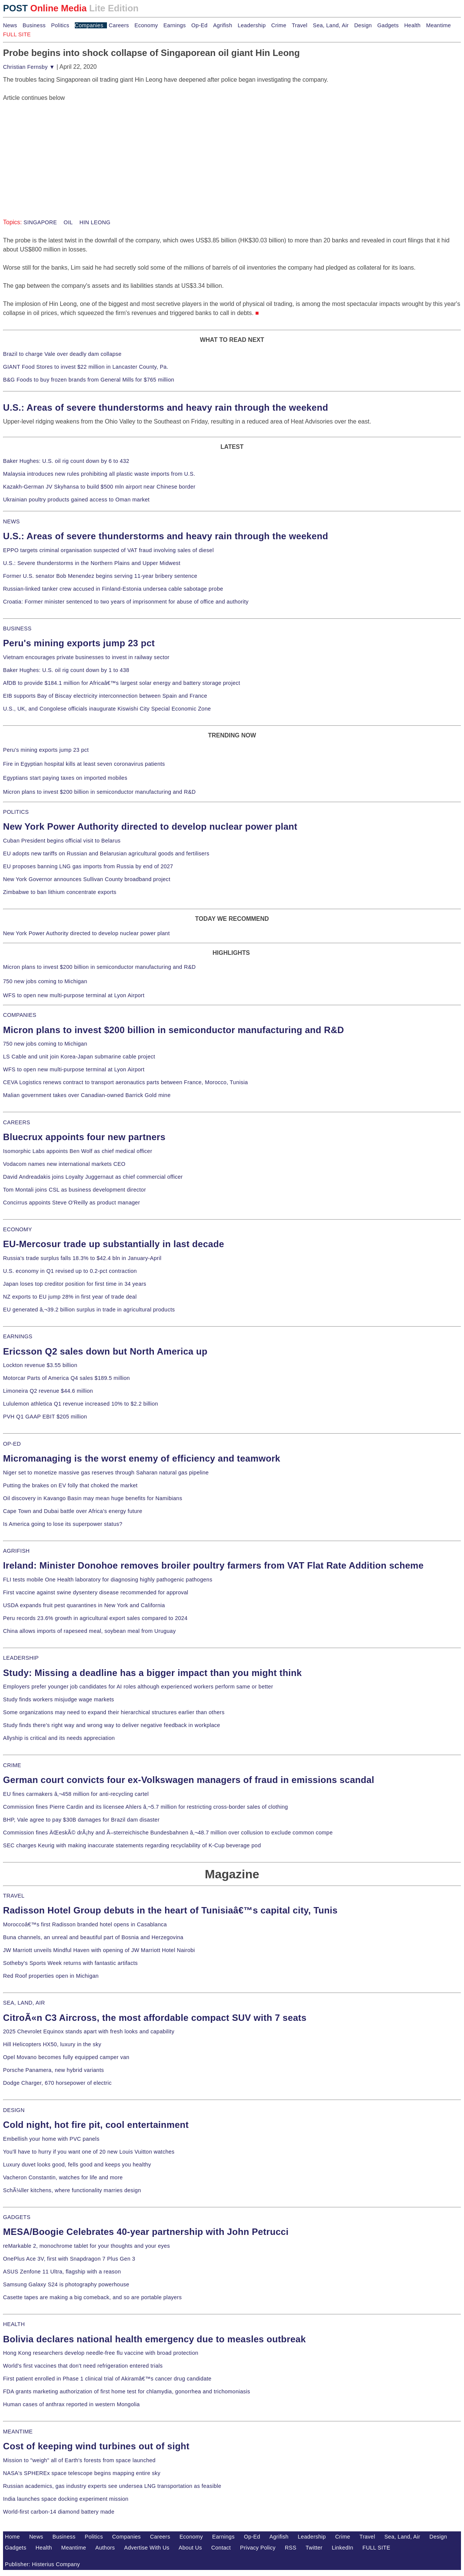 The image size is (464, 2576). What do you see at coordinates (213, 1565) in the screenshot?
I see `Ireland: Minister Donohoe removes broiler poultry farmers from VAT Flat Rate Addition scheme` at bounding box center [213, 1565].